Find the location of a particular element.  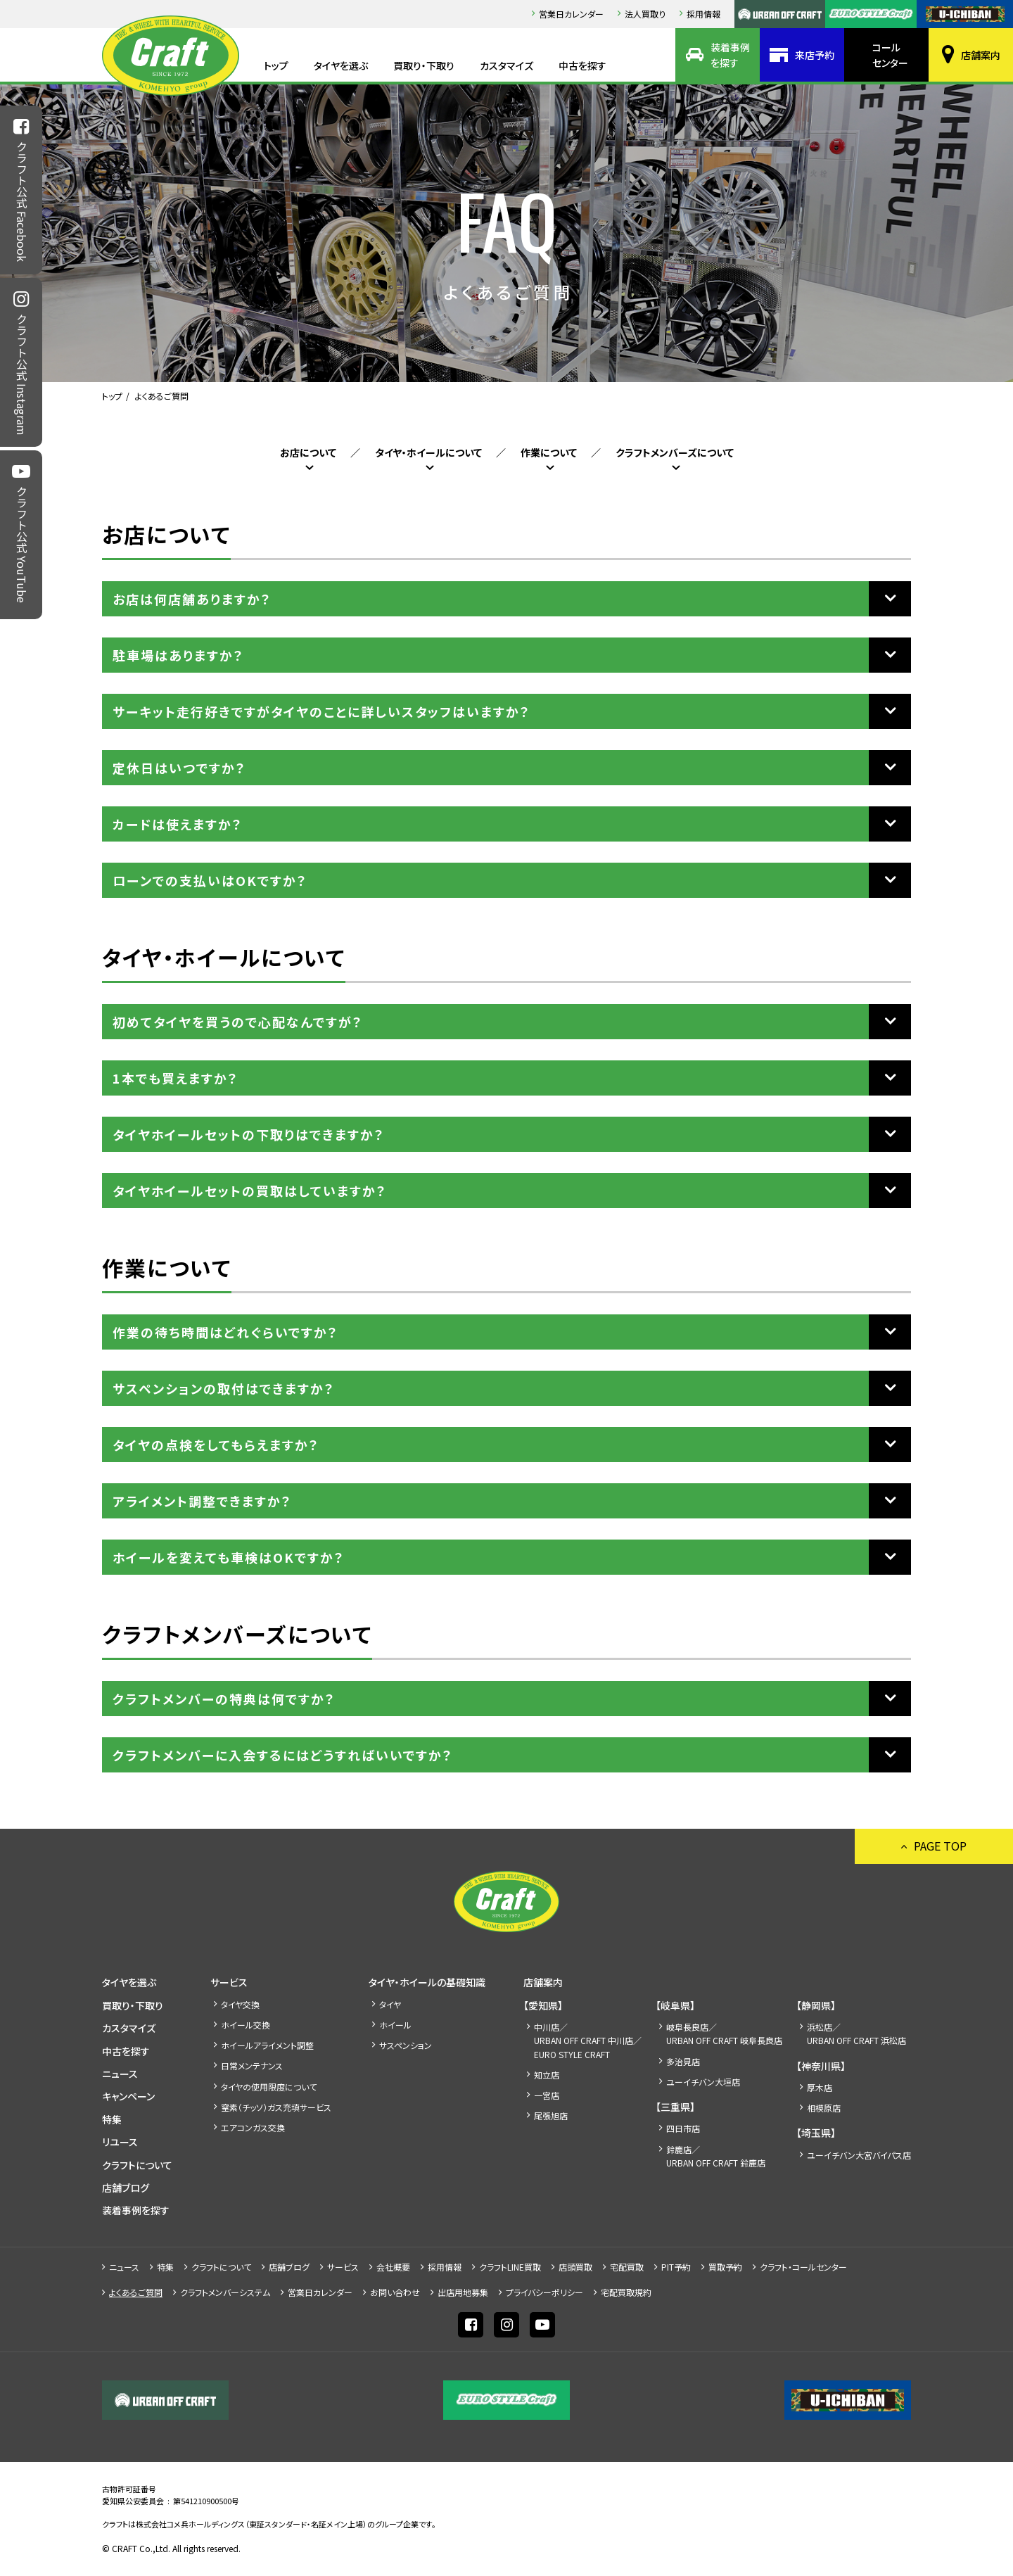

PIT予約 is located at coordinates (676, 2267).